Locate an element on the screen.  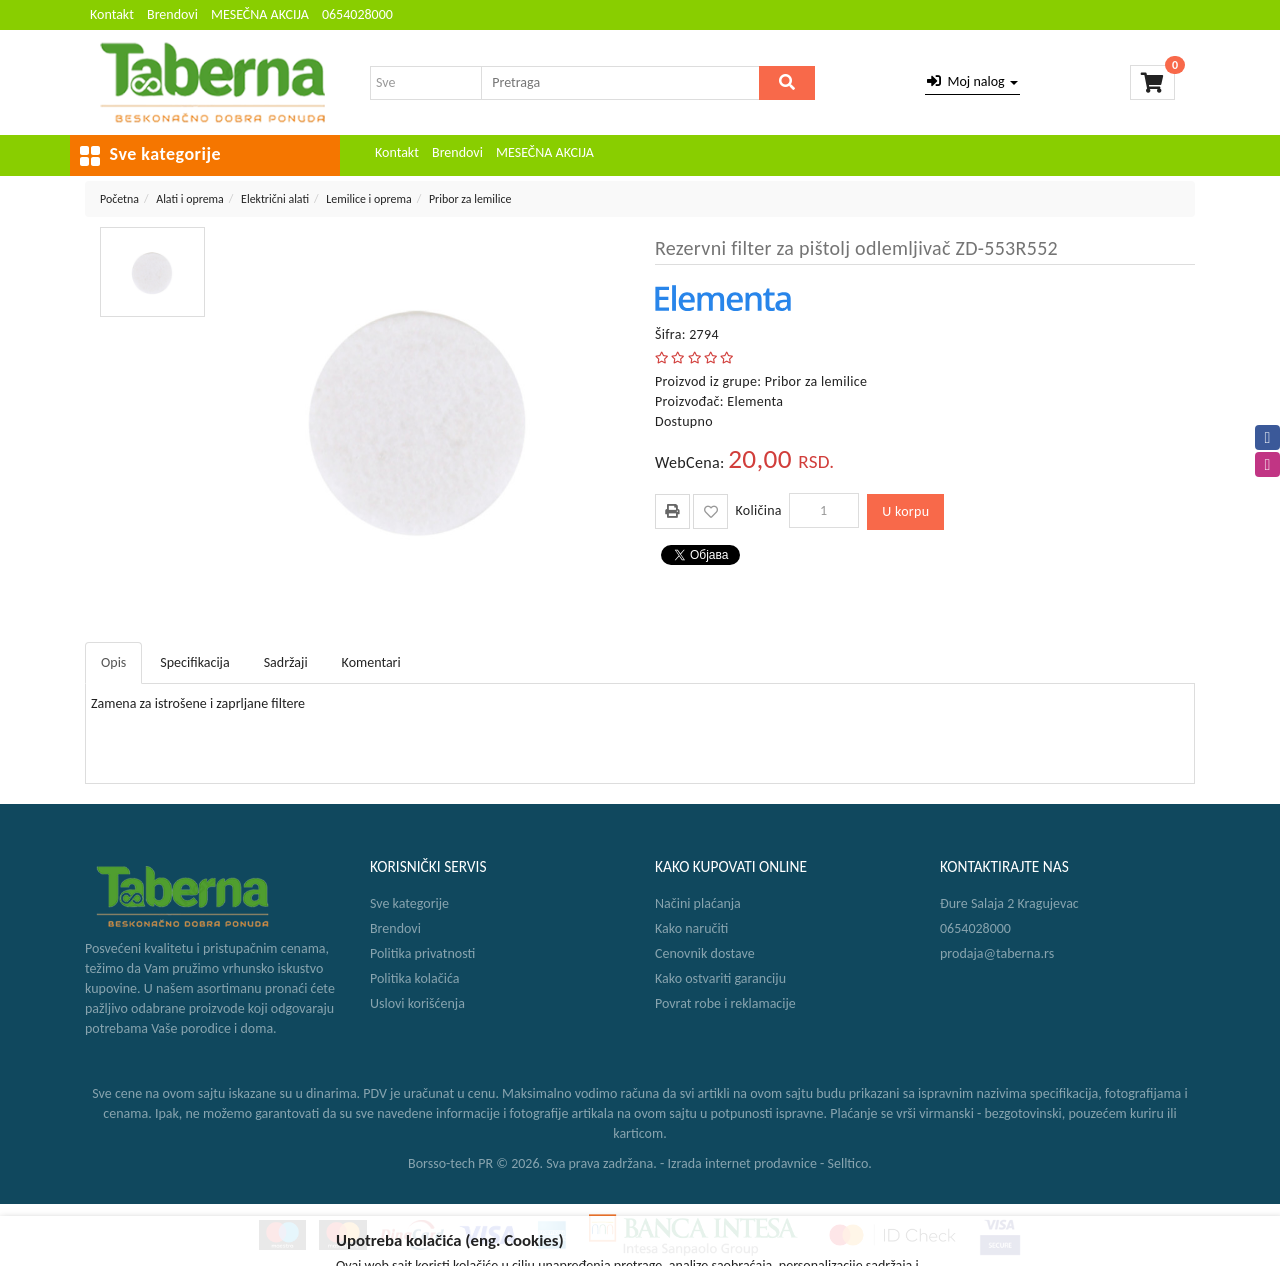
Sve kategorije is located at coordinates (409, 903).